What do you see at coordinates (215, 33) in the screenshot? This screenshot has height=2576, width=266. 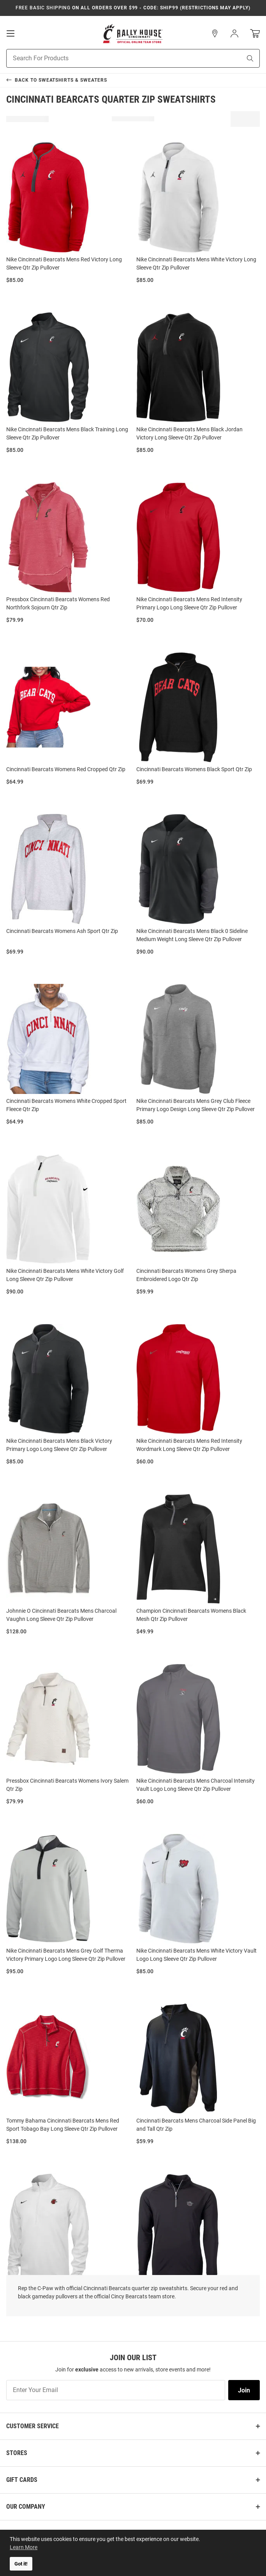 I see `[button]` at bounding box center [215, 33].